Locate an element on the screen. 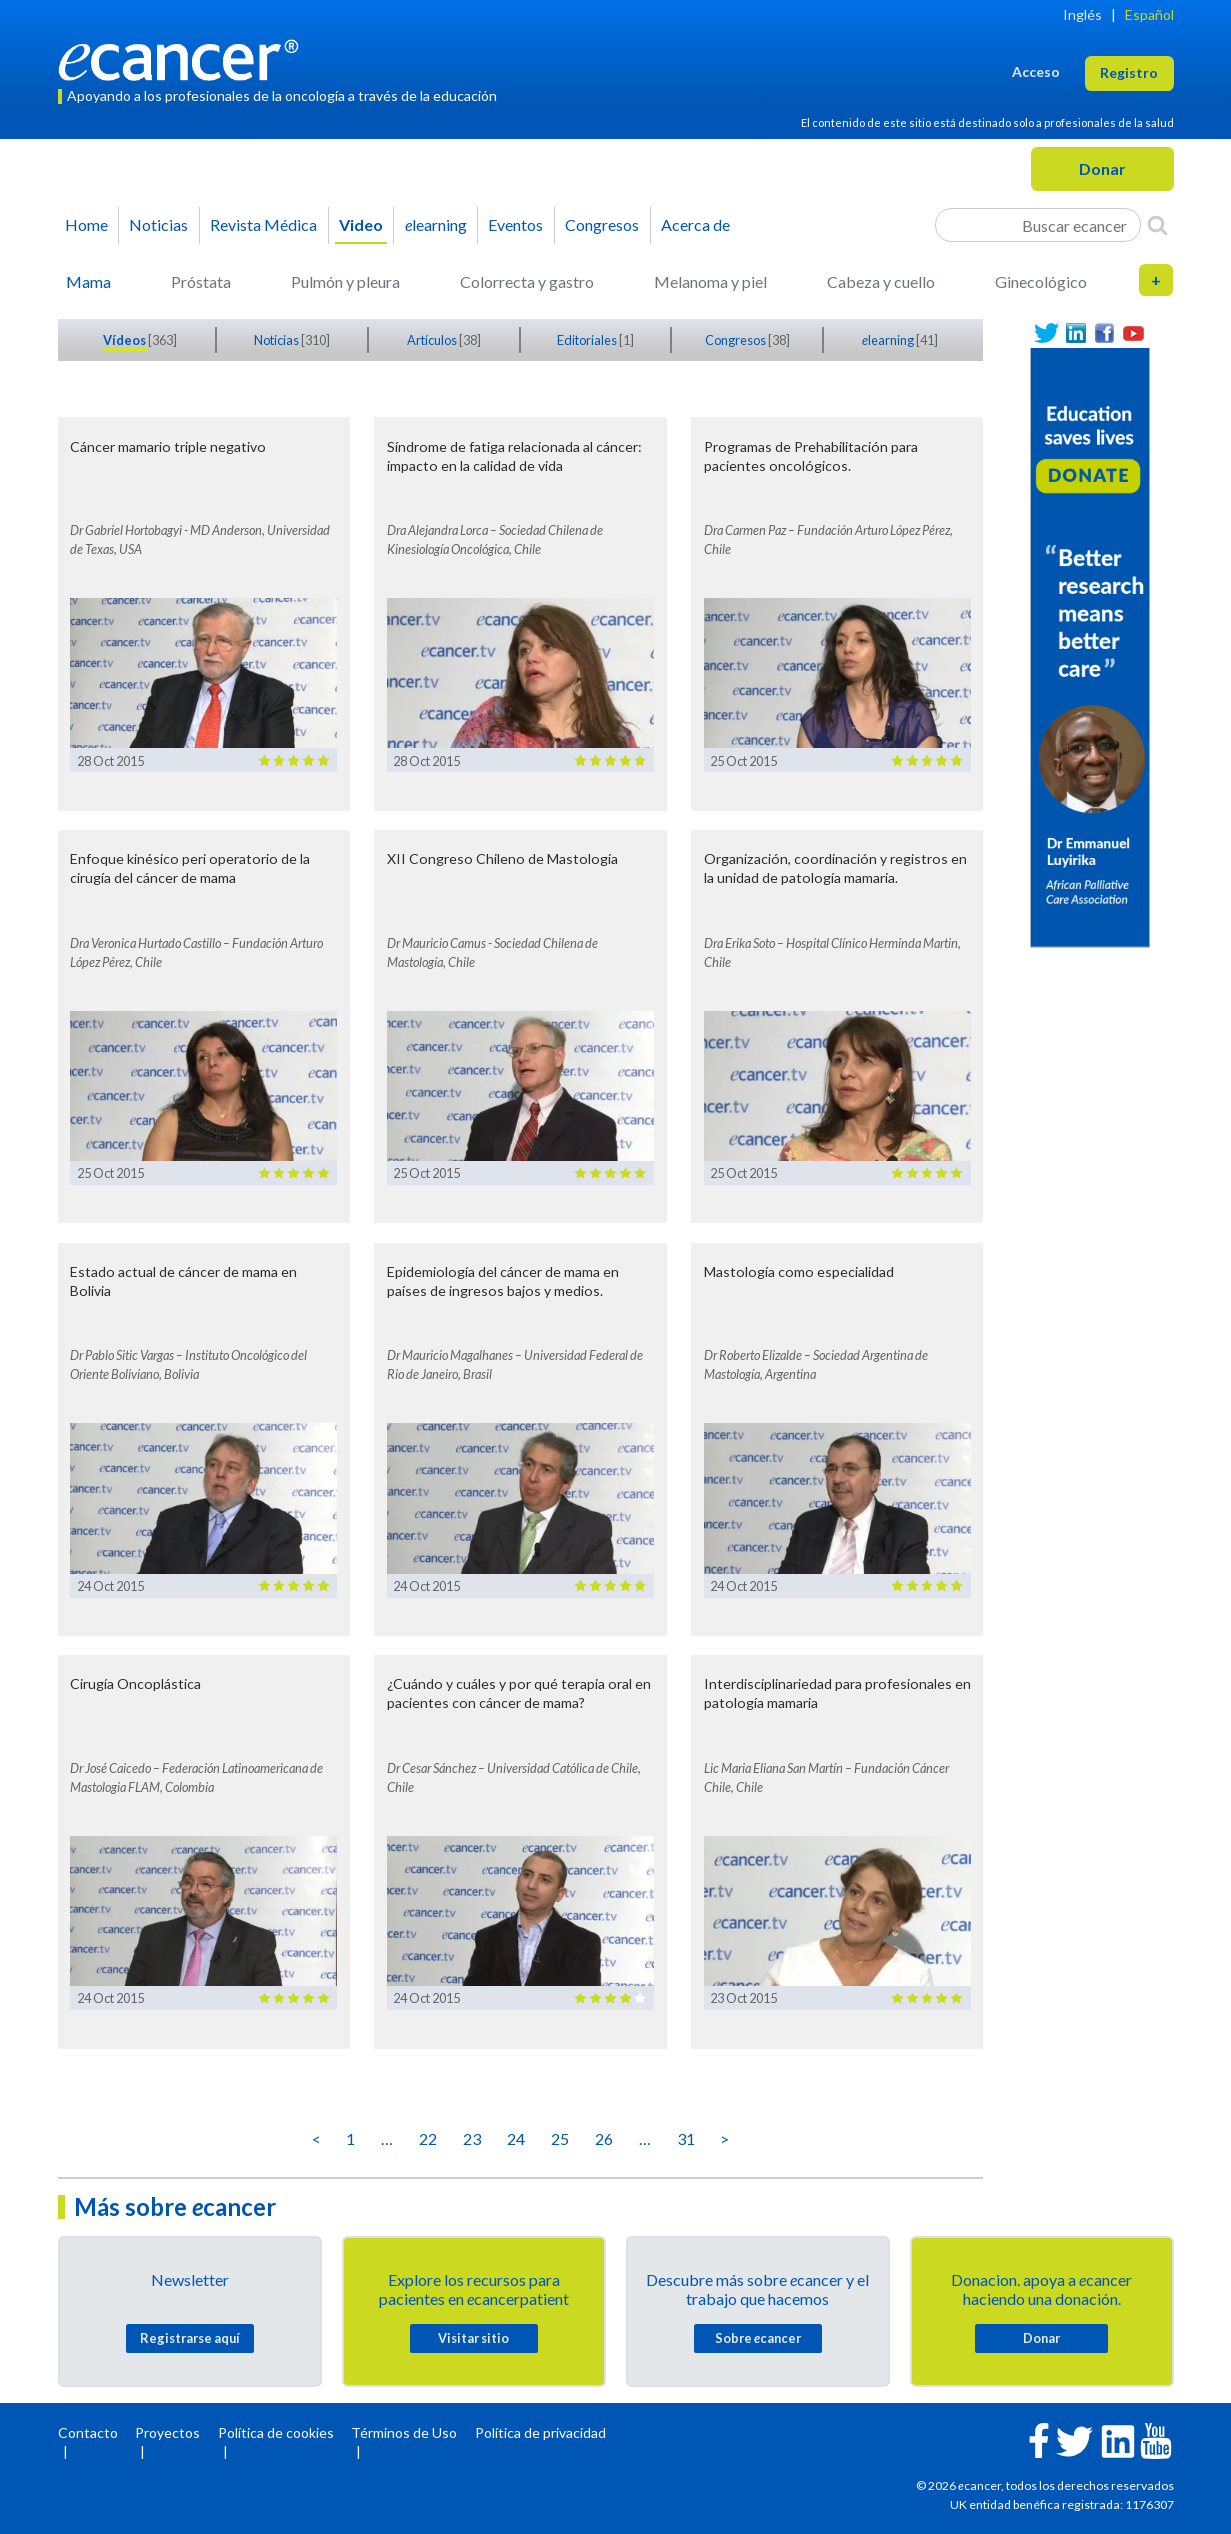  Próstata is located at coordinates (201, 281).